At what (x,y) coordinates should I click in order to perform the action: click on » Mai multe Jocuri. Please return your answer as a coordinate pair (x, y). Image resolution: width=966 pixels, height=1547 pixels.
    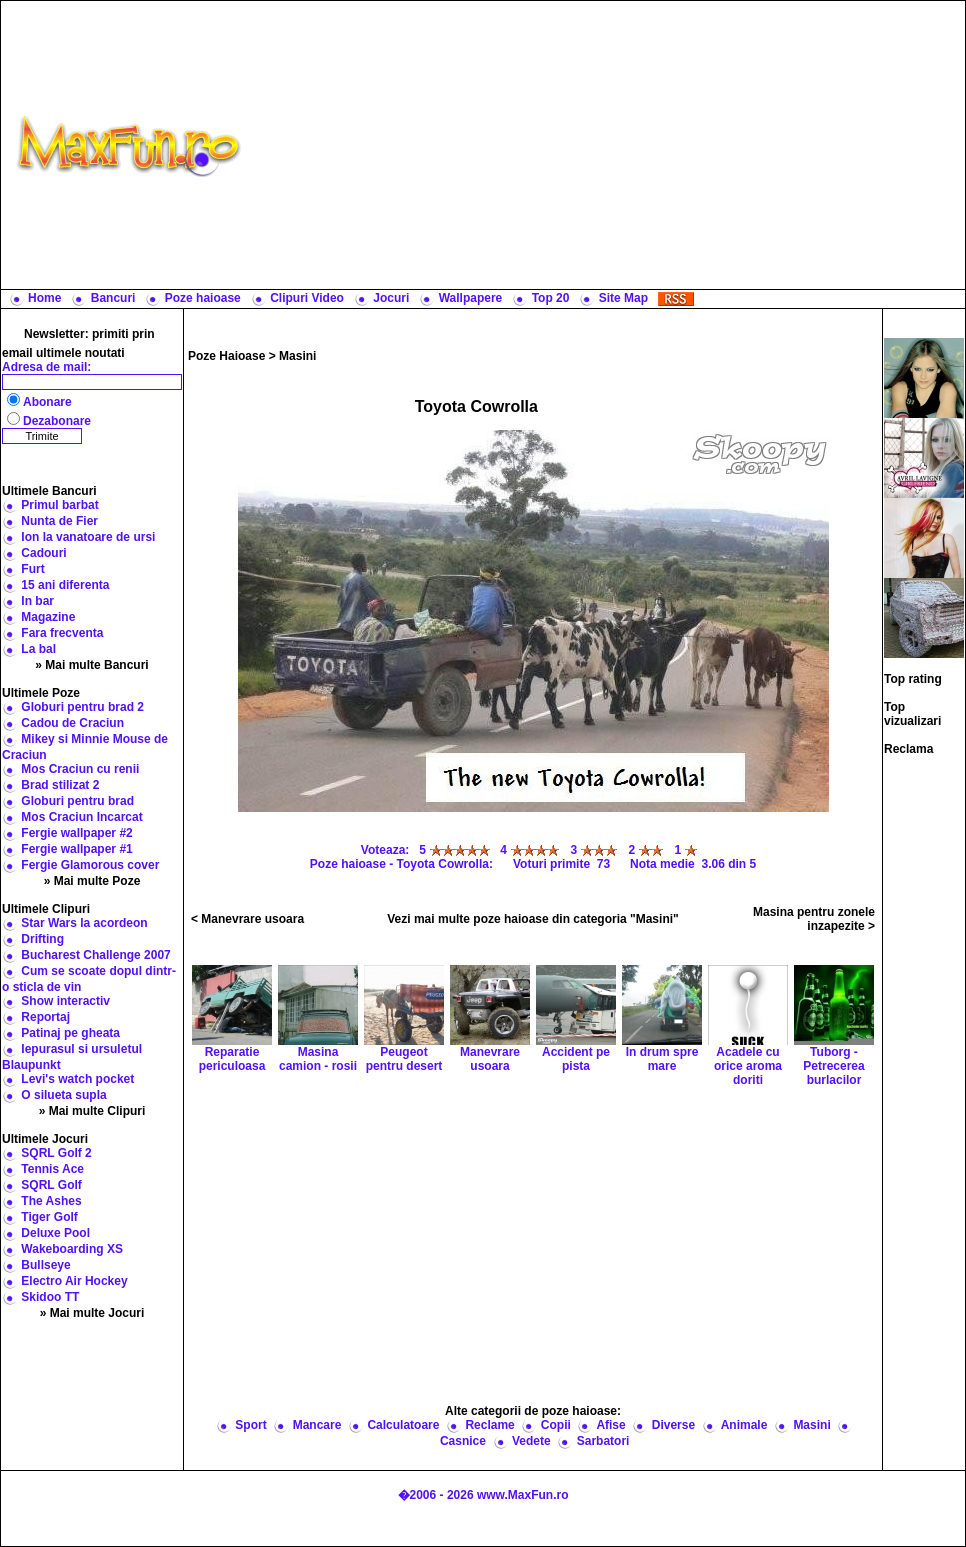
    Looking at the image, I should click on (92, 1313).